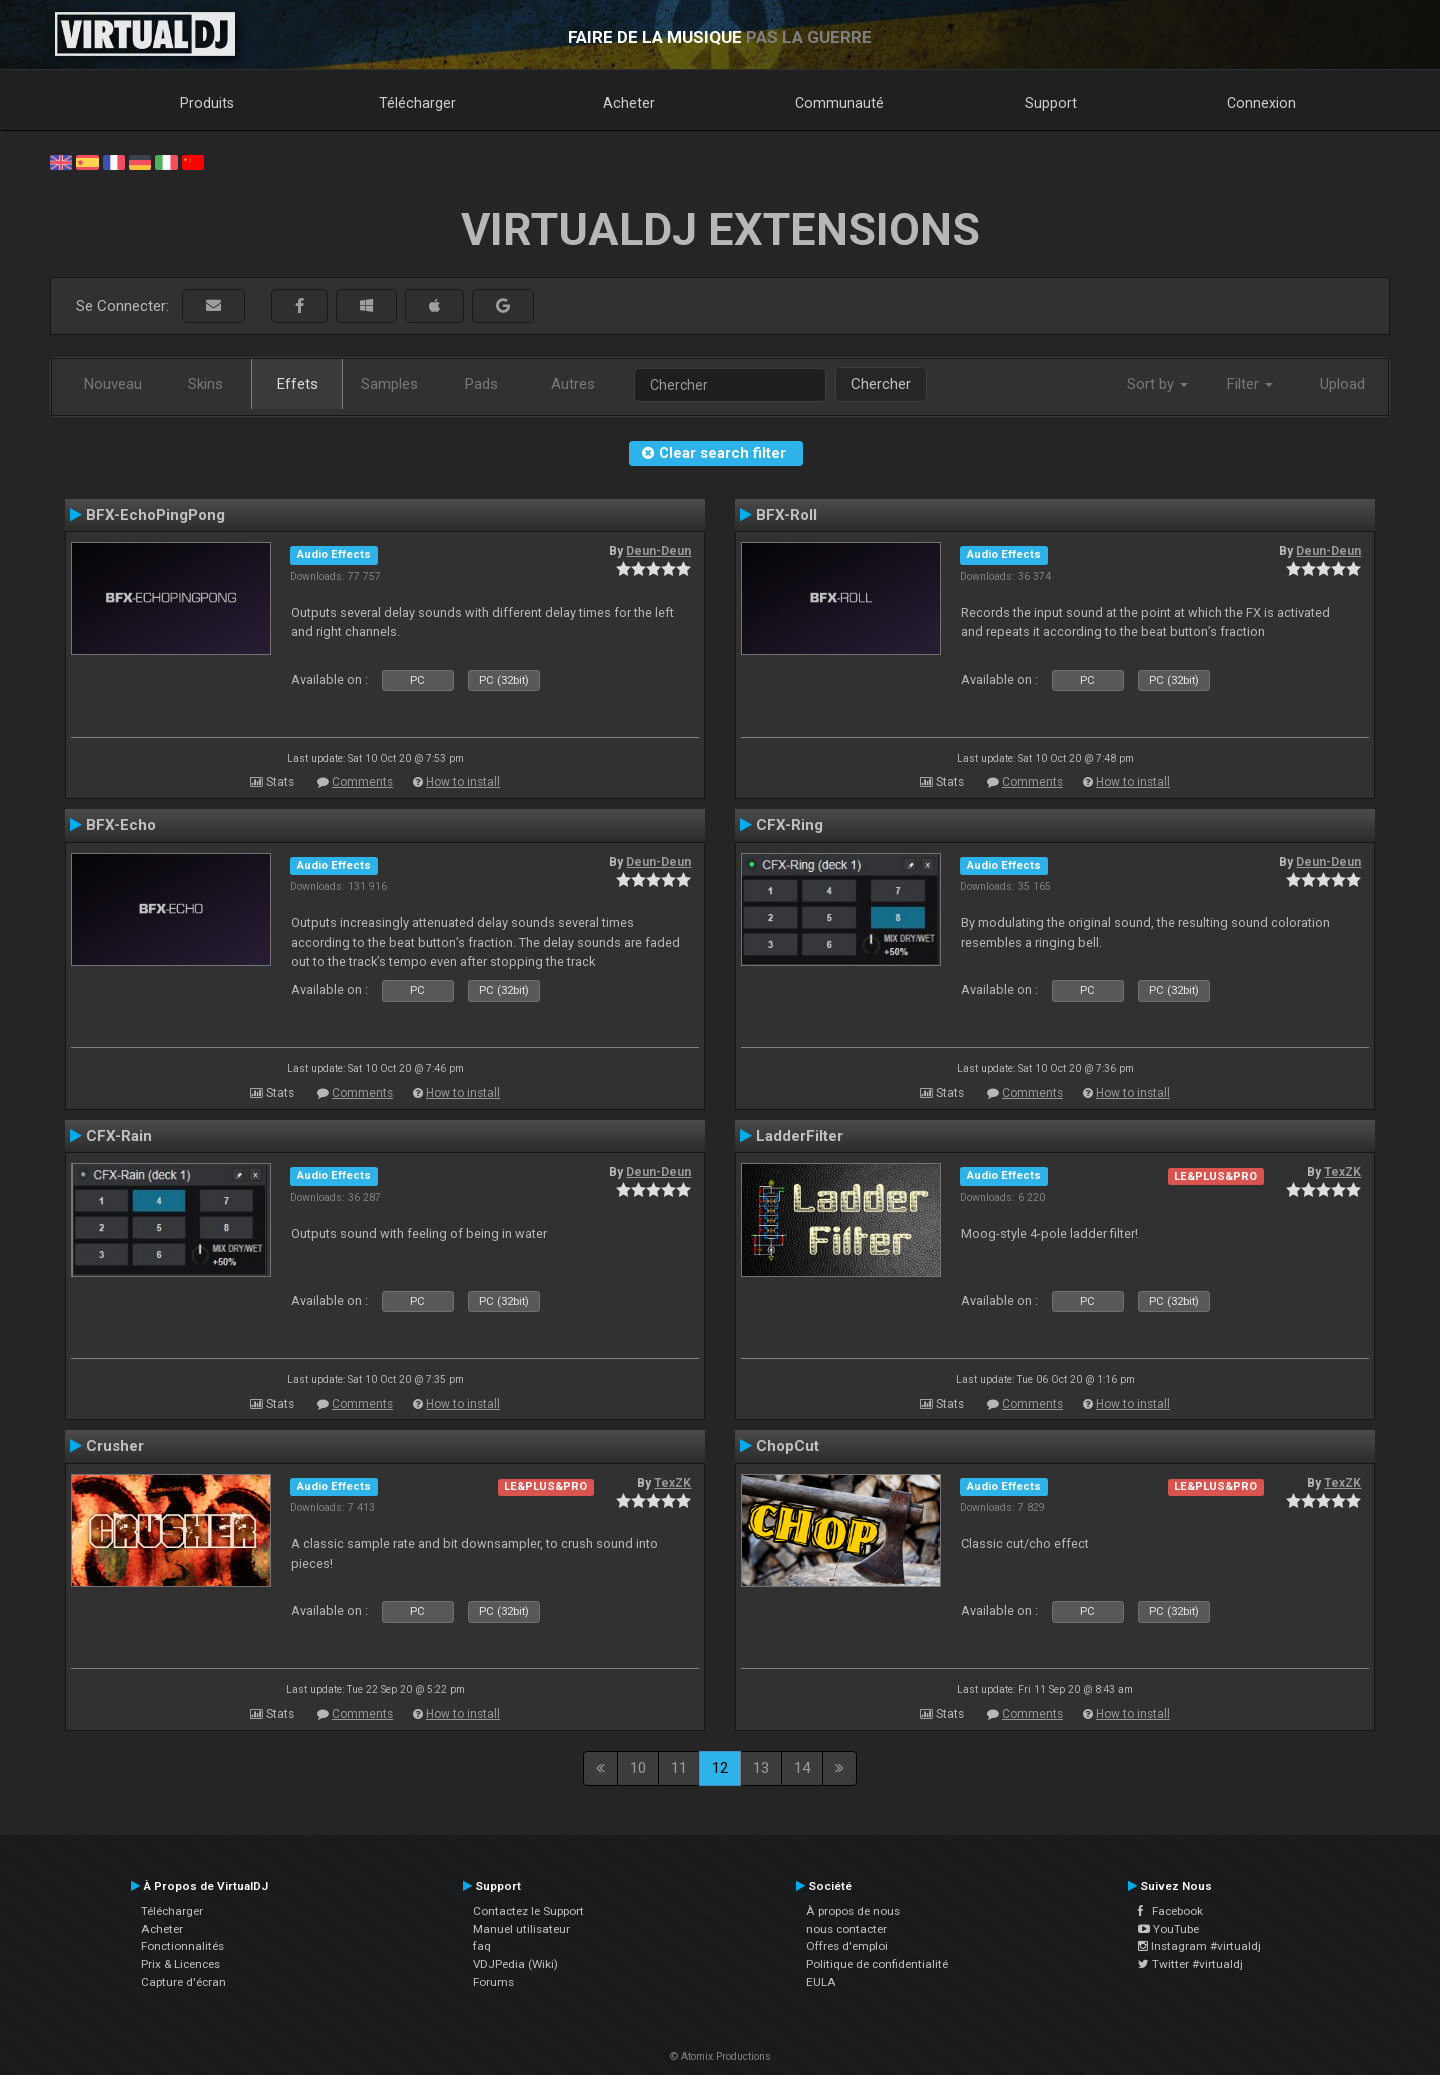  Describe the element at coordinates (821, 1982) in the screenshot. I see `EULA` at that location.